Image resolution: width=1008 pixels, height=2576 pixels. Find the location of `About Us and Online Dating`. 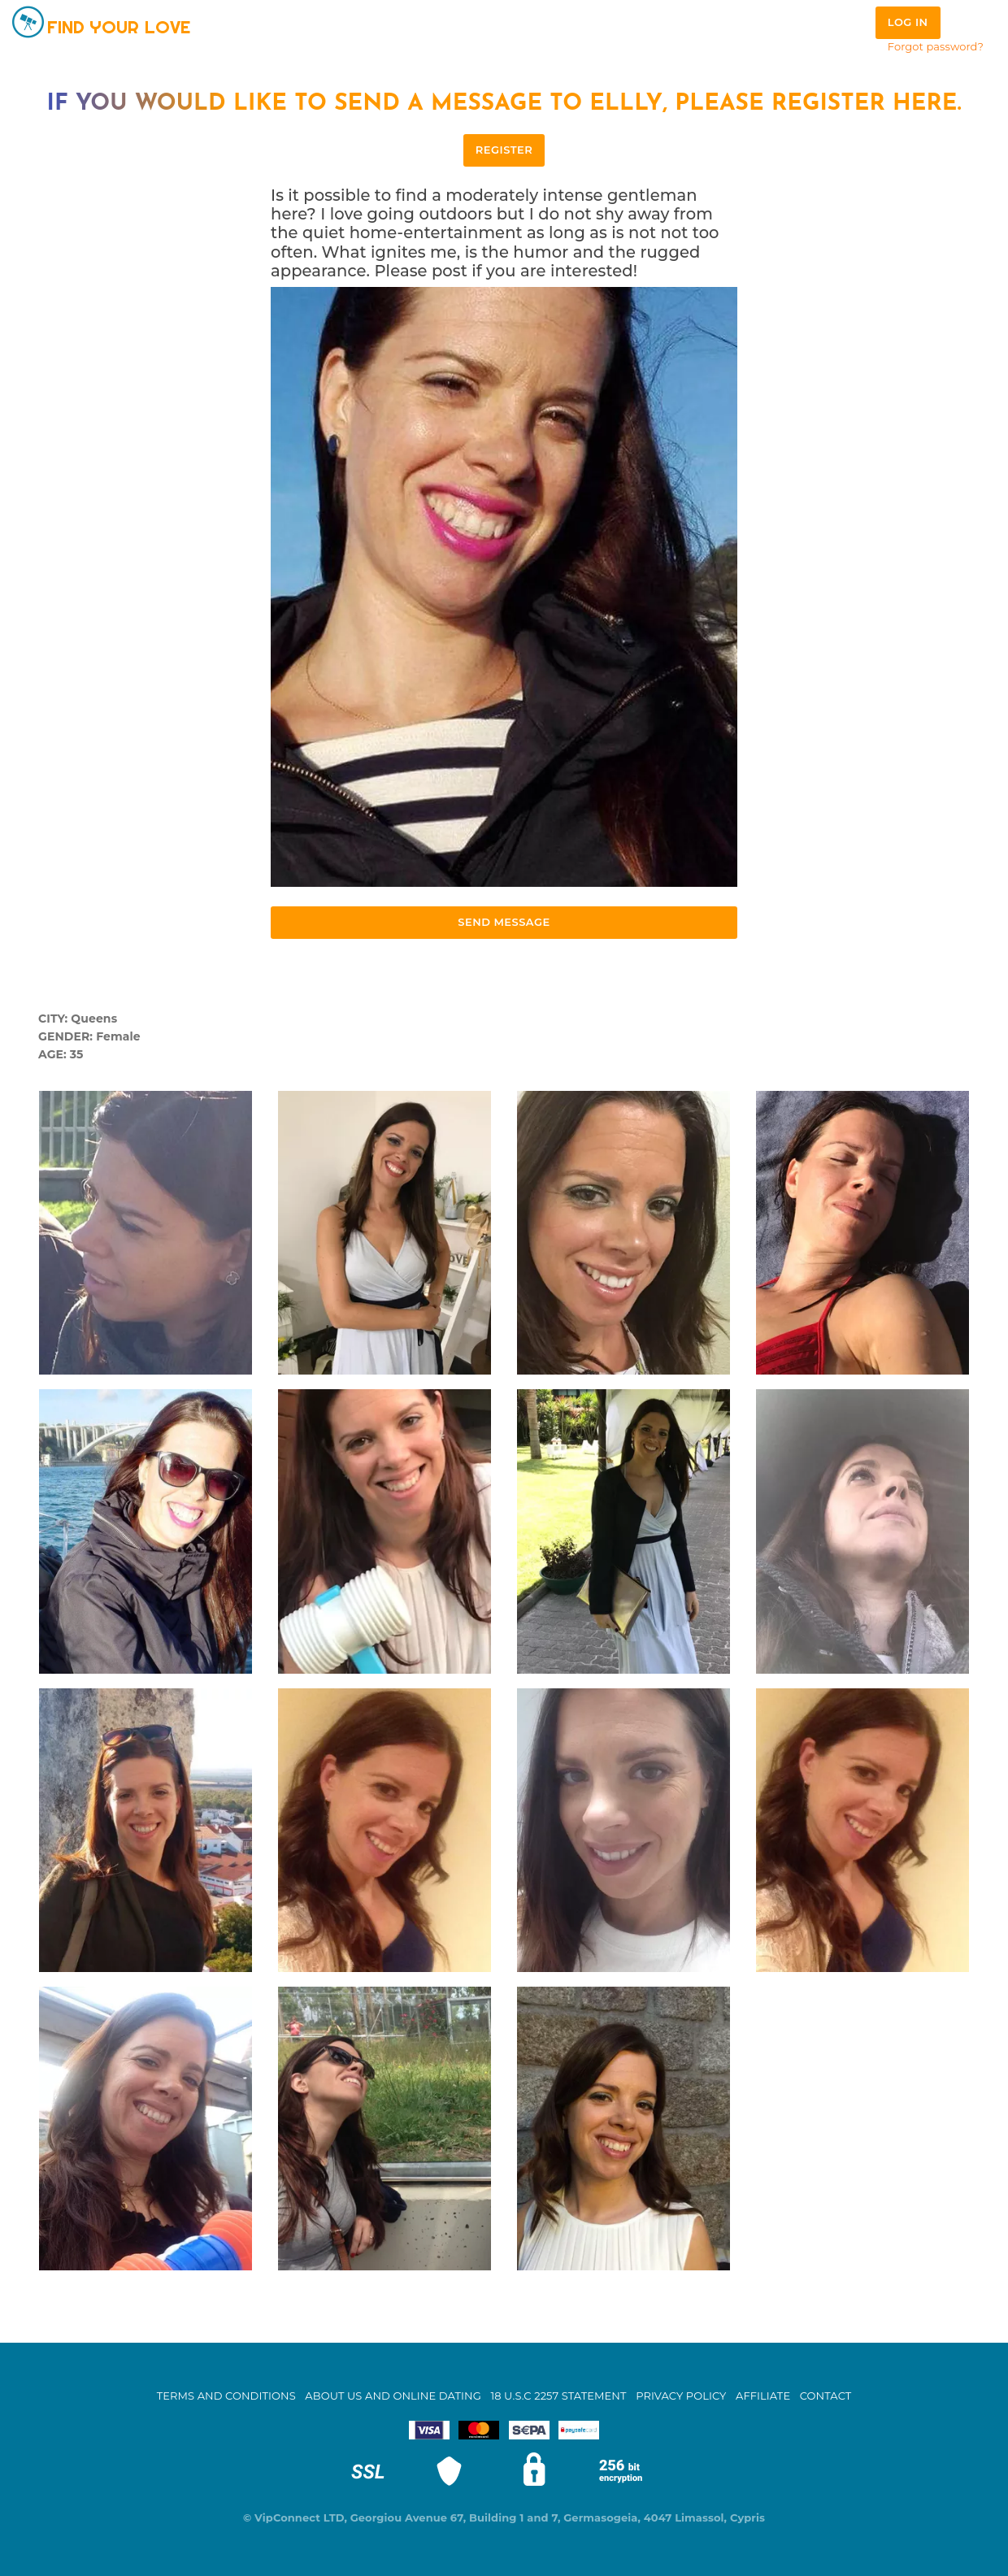

About Us and Online Dating is located at coordinates (393, 2395).